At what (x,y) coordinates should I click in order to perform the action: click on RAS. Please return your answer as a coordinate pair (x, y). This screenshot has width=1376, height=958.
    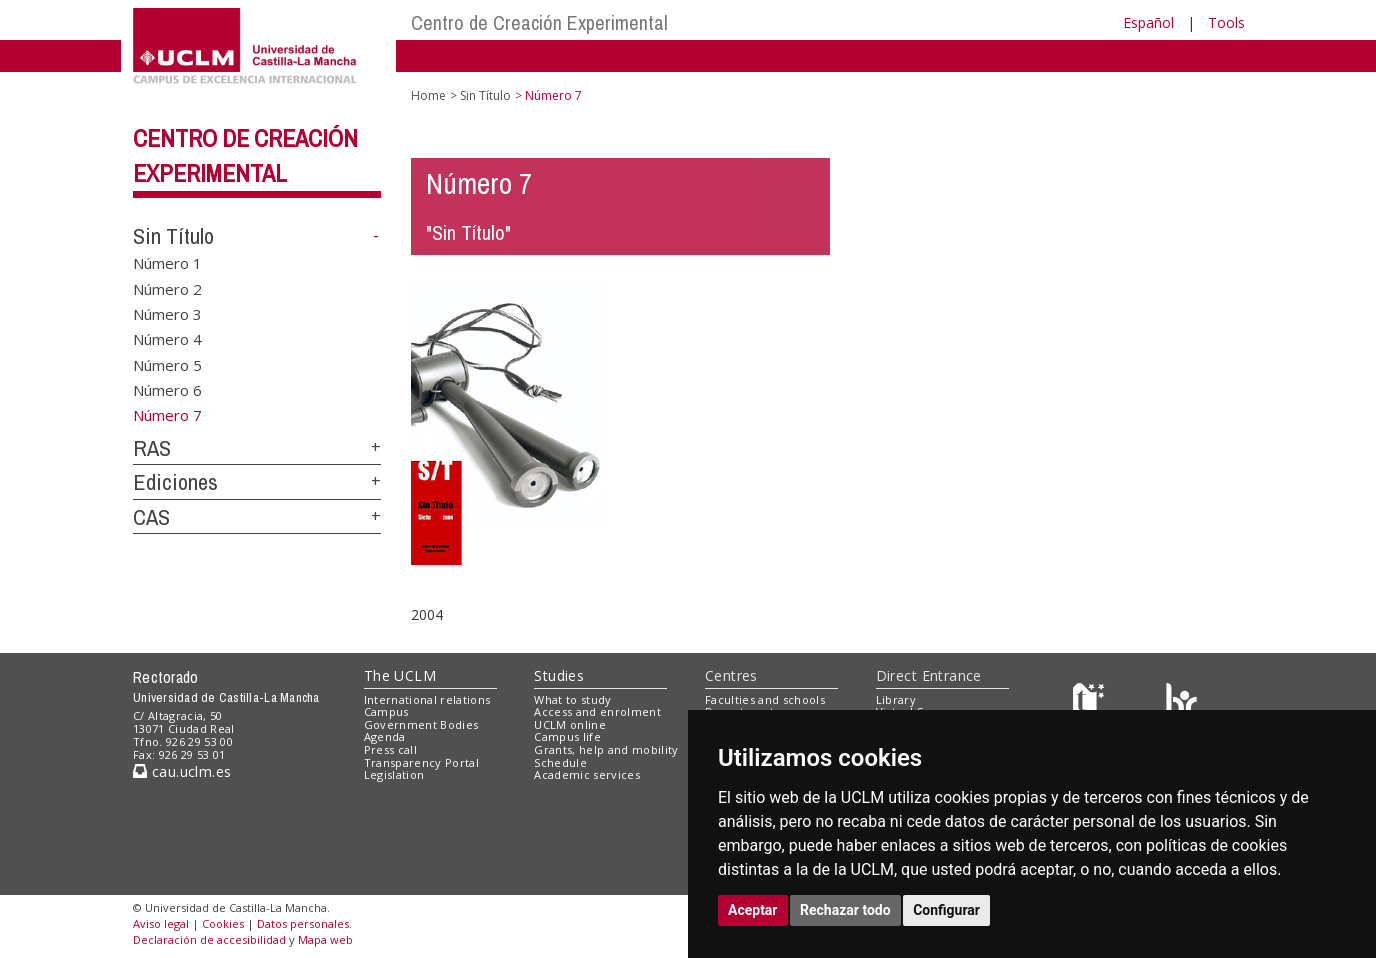
    Looking at the image, I should click on (152, 448).